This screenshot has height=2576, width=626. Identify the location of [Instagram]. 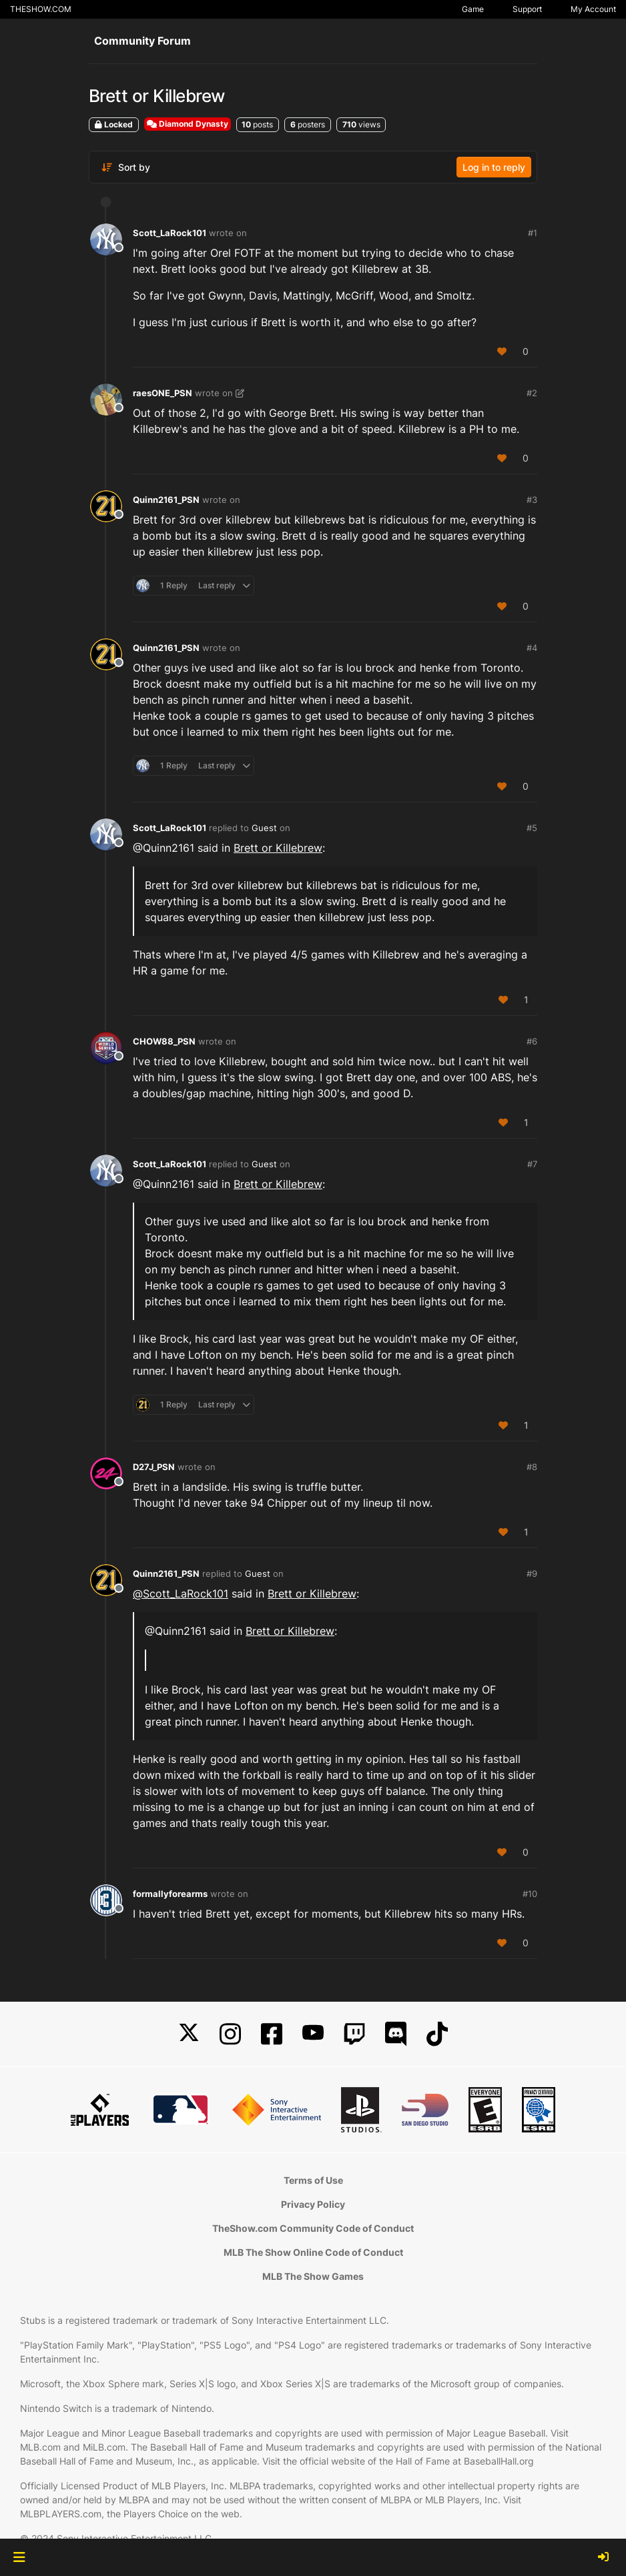
(230, 2034).